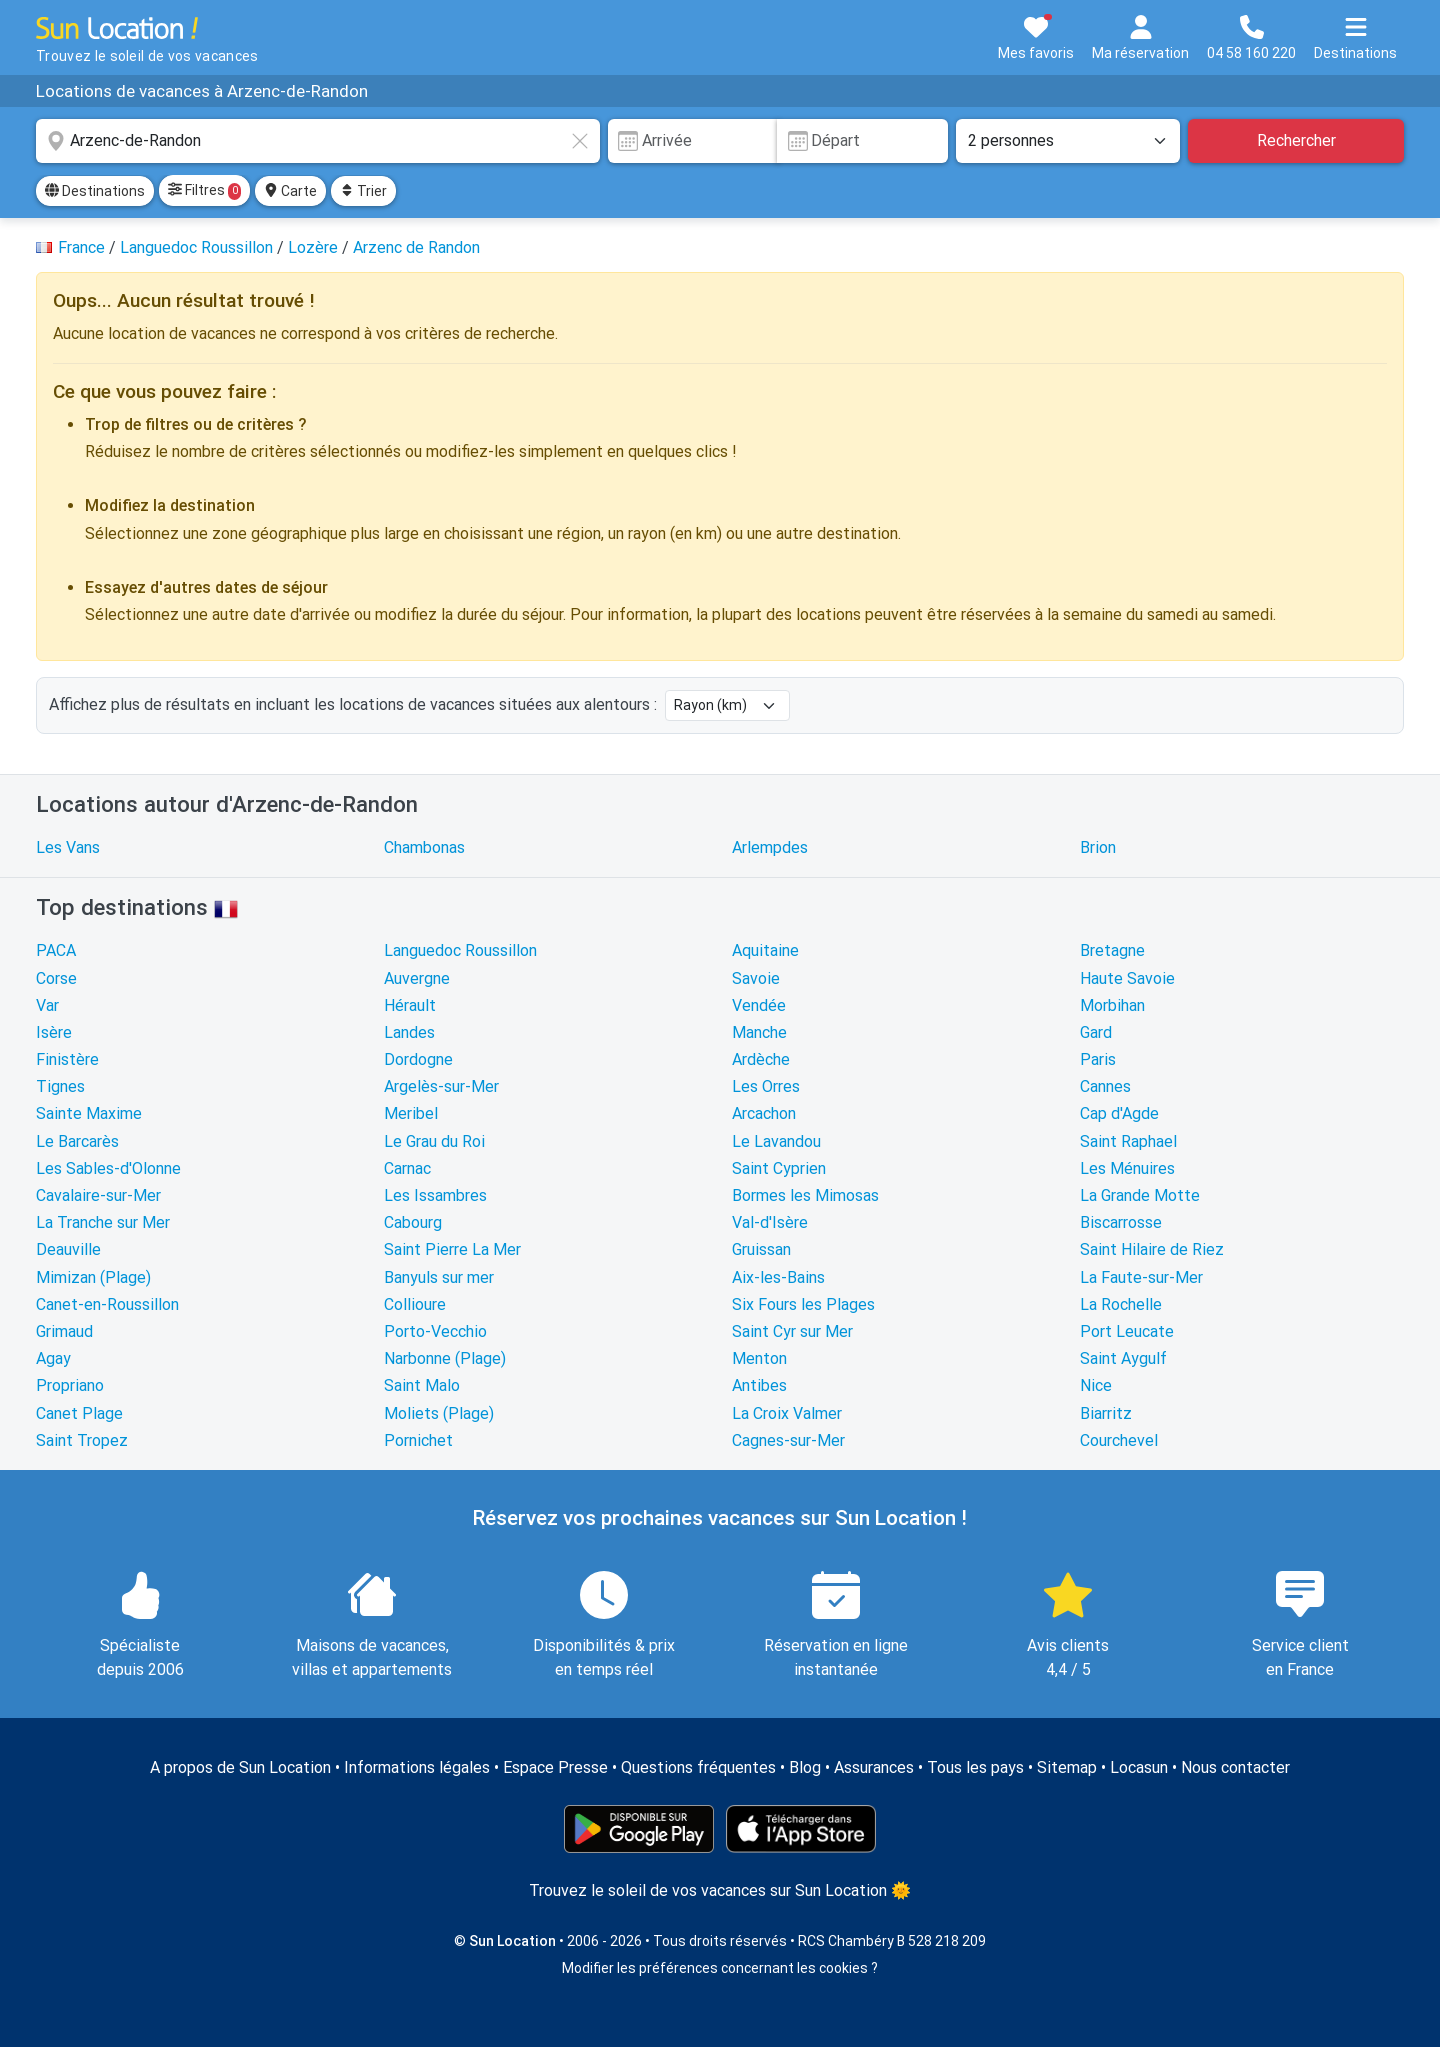 This screenshot has width=1440, height=2047. I want to click on Carnac, so click(407, 1168).